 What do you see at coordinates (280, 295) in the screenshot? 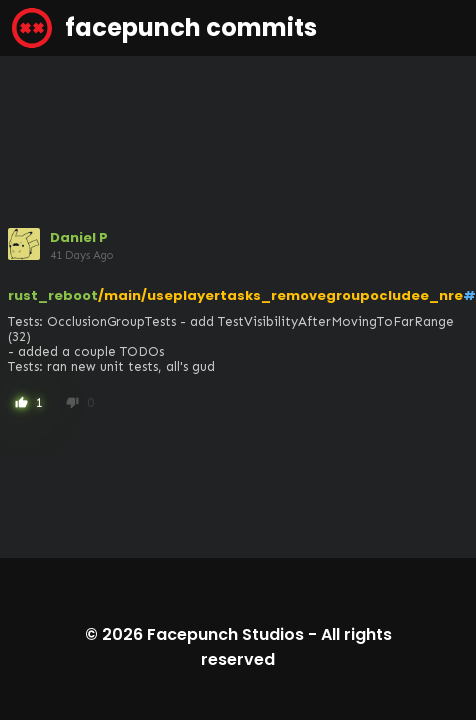
I see `/main/useplayertasks_removegroupocludee_nre` at bounding box center [280, 295].